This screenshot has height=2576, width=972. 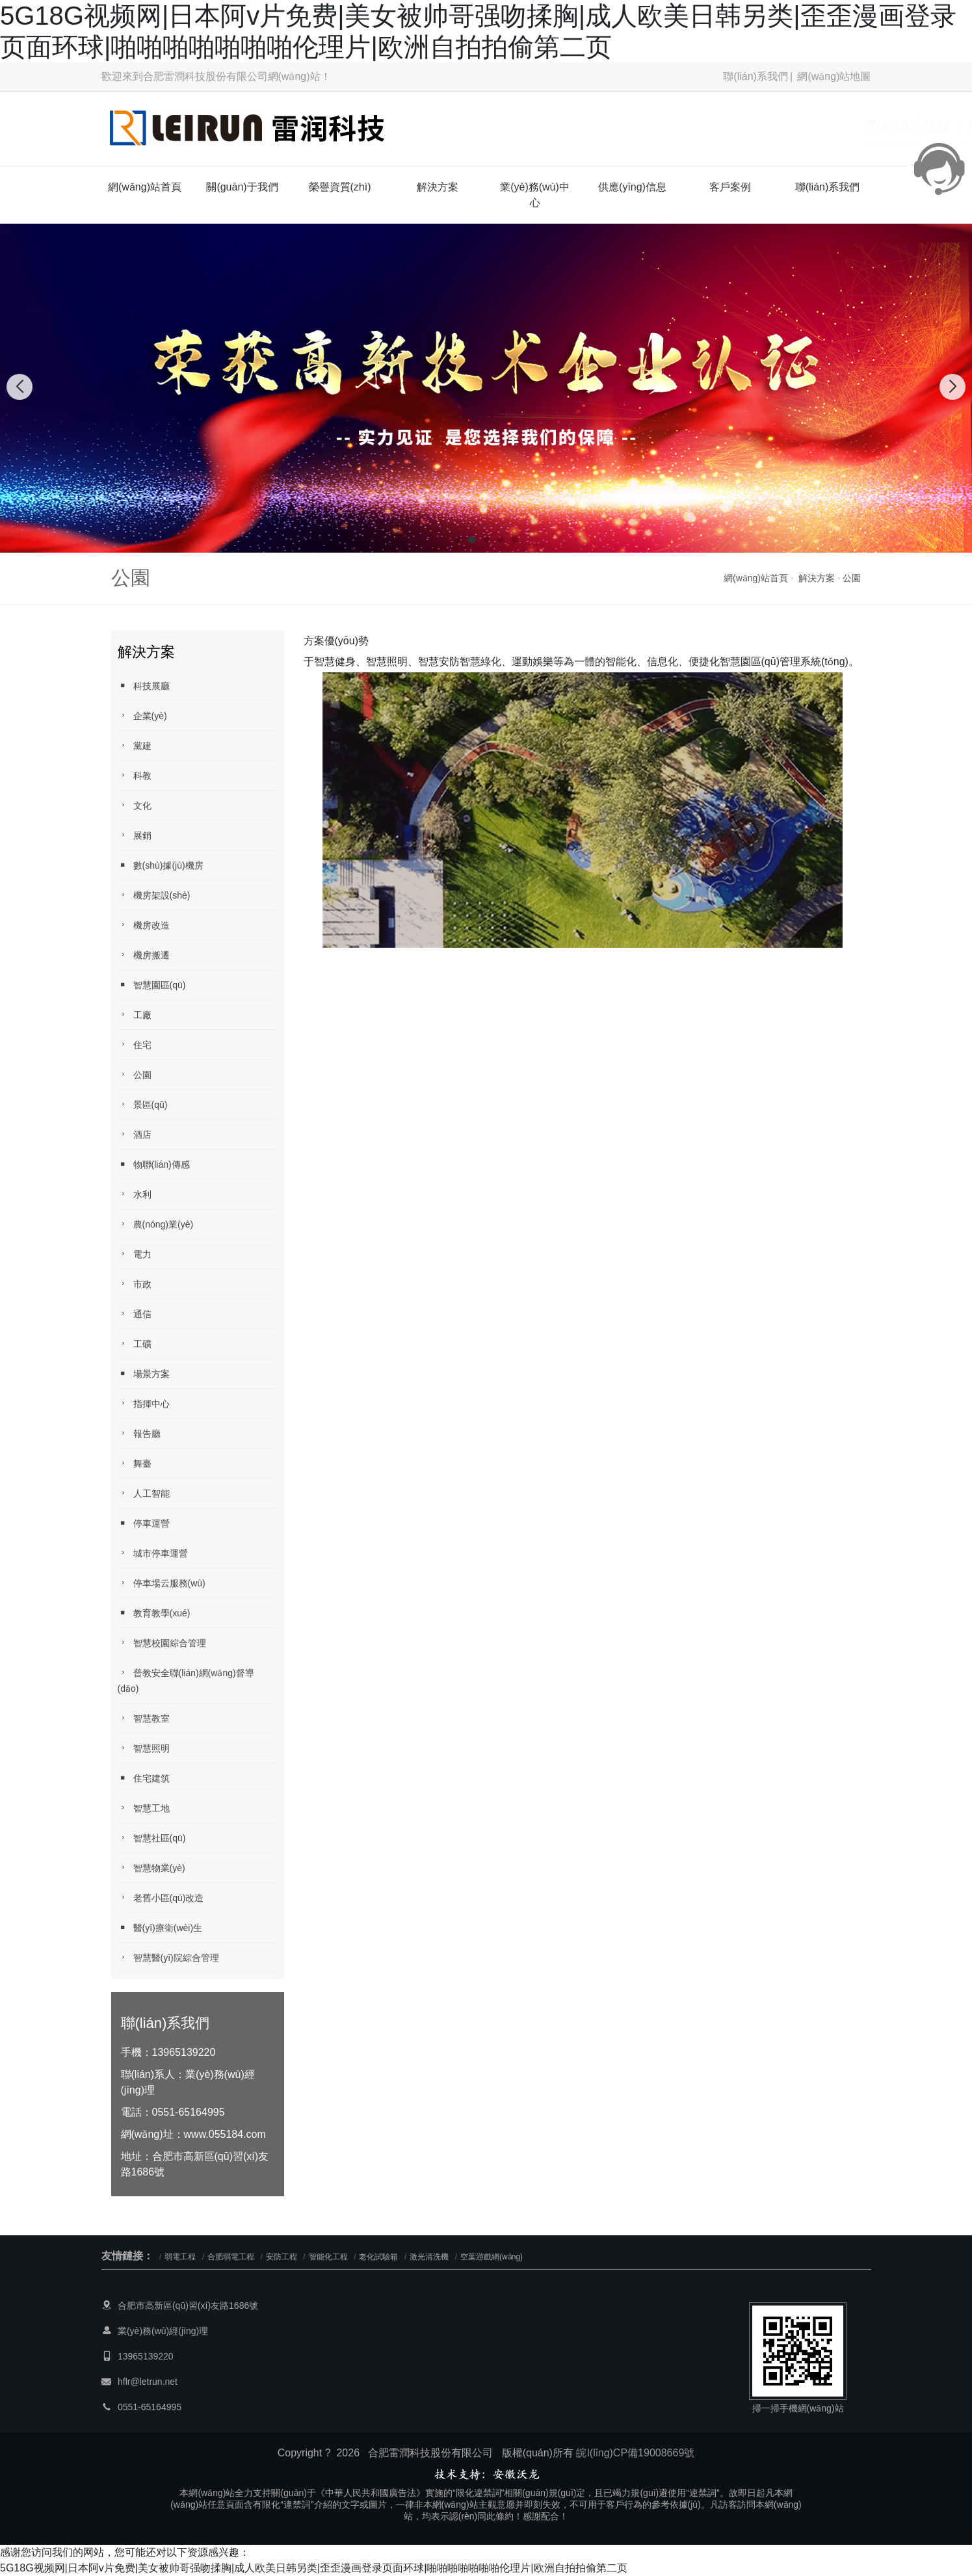 What do you see at coordinates (134, 745) in the screenshot?
I see `黨建` at bounding box center [134, 745].